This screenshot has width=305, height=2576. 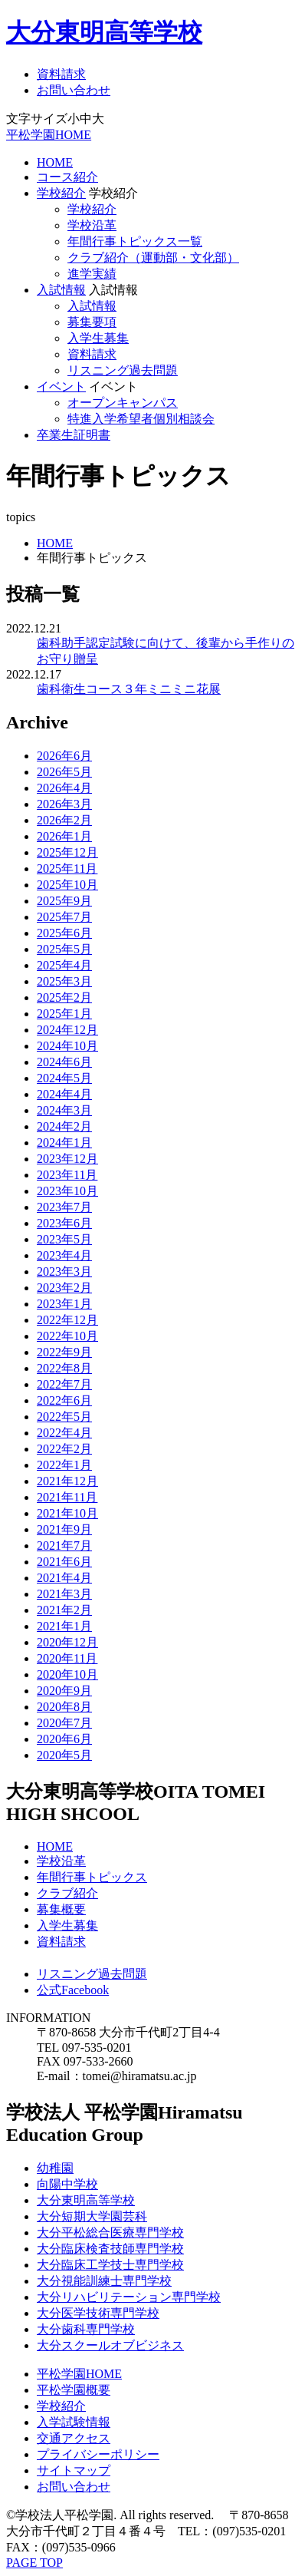 What do you see at coordinates (67, 176) in the screenshot?
I see `コース紹介` at bounding box center [67, 176].